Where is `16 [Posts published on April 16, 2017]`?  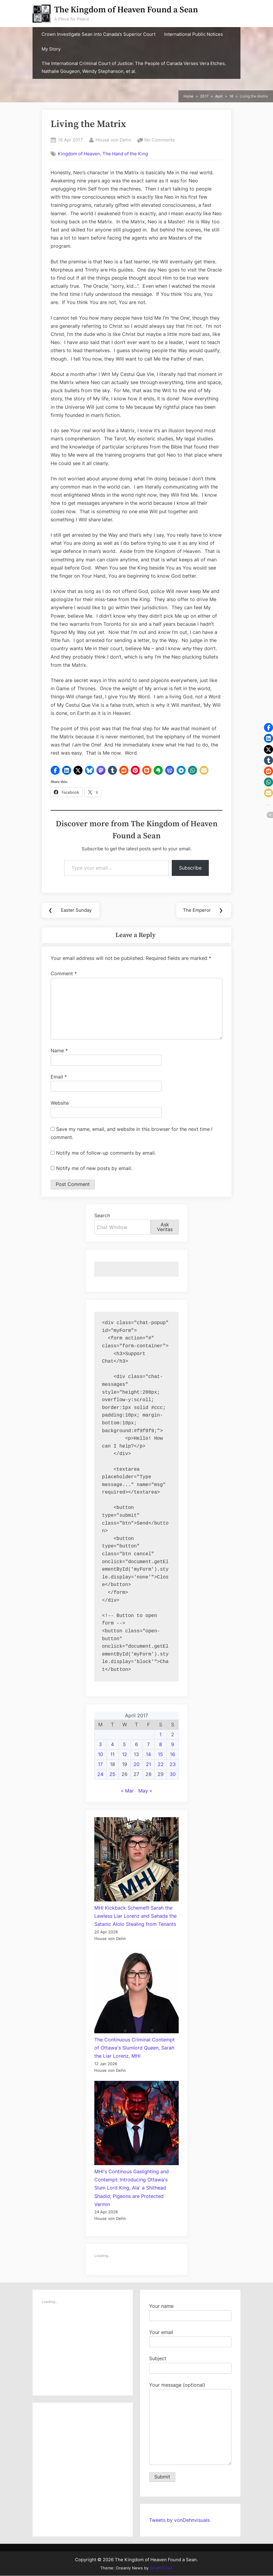
16 [Posts published on April 16, 2017] is located at coordinates (172, 1755).